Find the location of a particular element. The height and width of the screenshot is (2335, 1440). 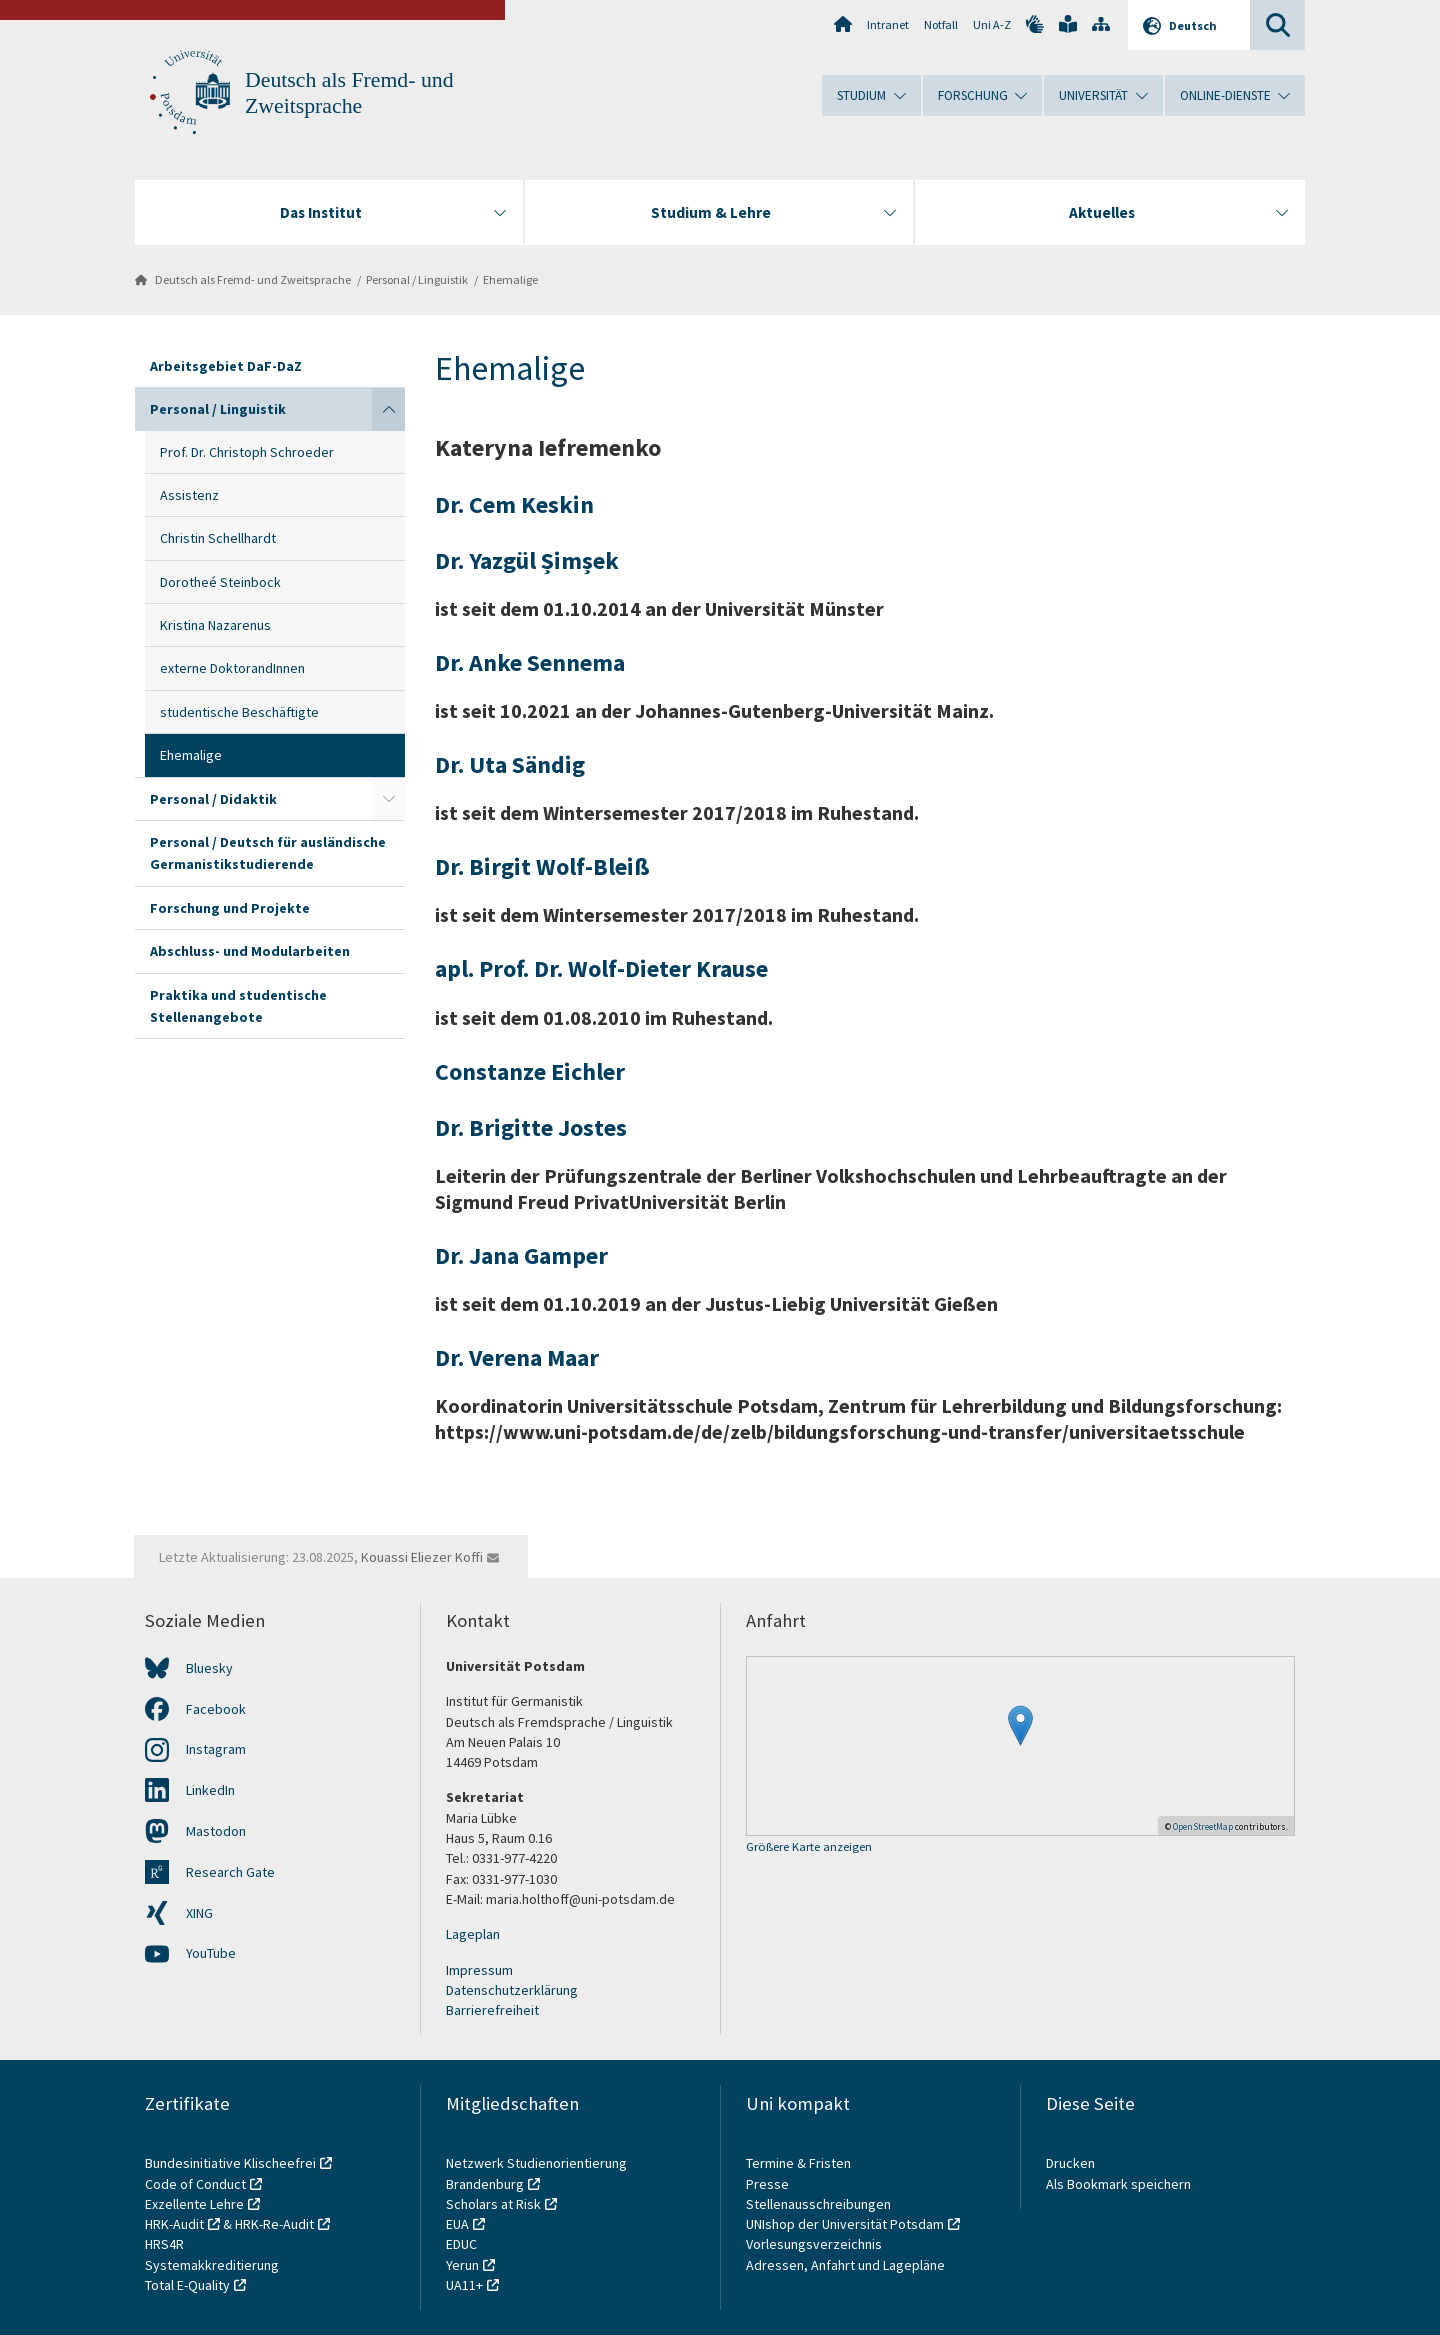

EUA is located at coordinates (457, 2224).